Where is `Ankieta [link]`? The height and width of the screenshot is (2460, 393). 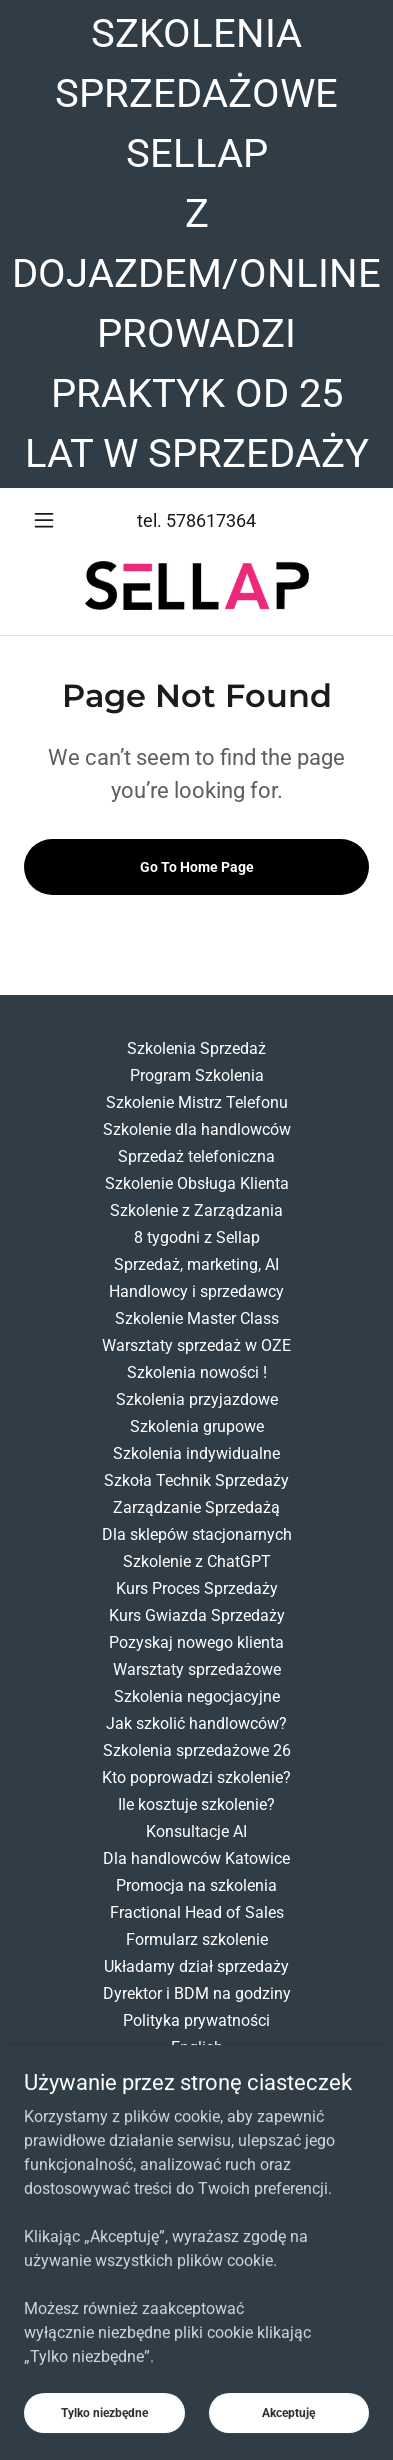
Ankieta [link] is located at coordinates (196, 2074).